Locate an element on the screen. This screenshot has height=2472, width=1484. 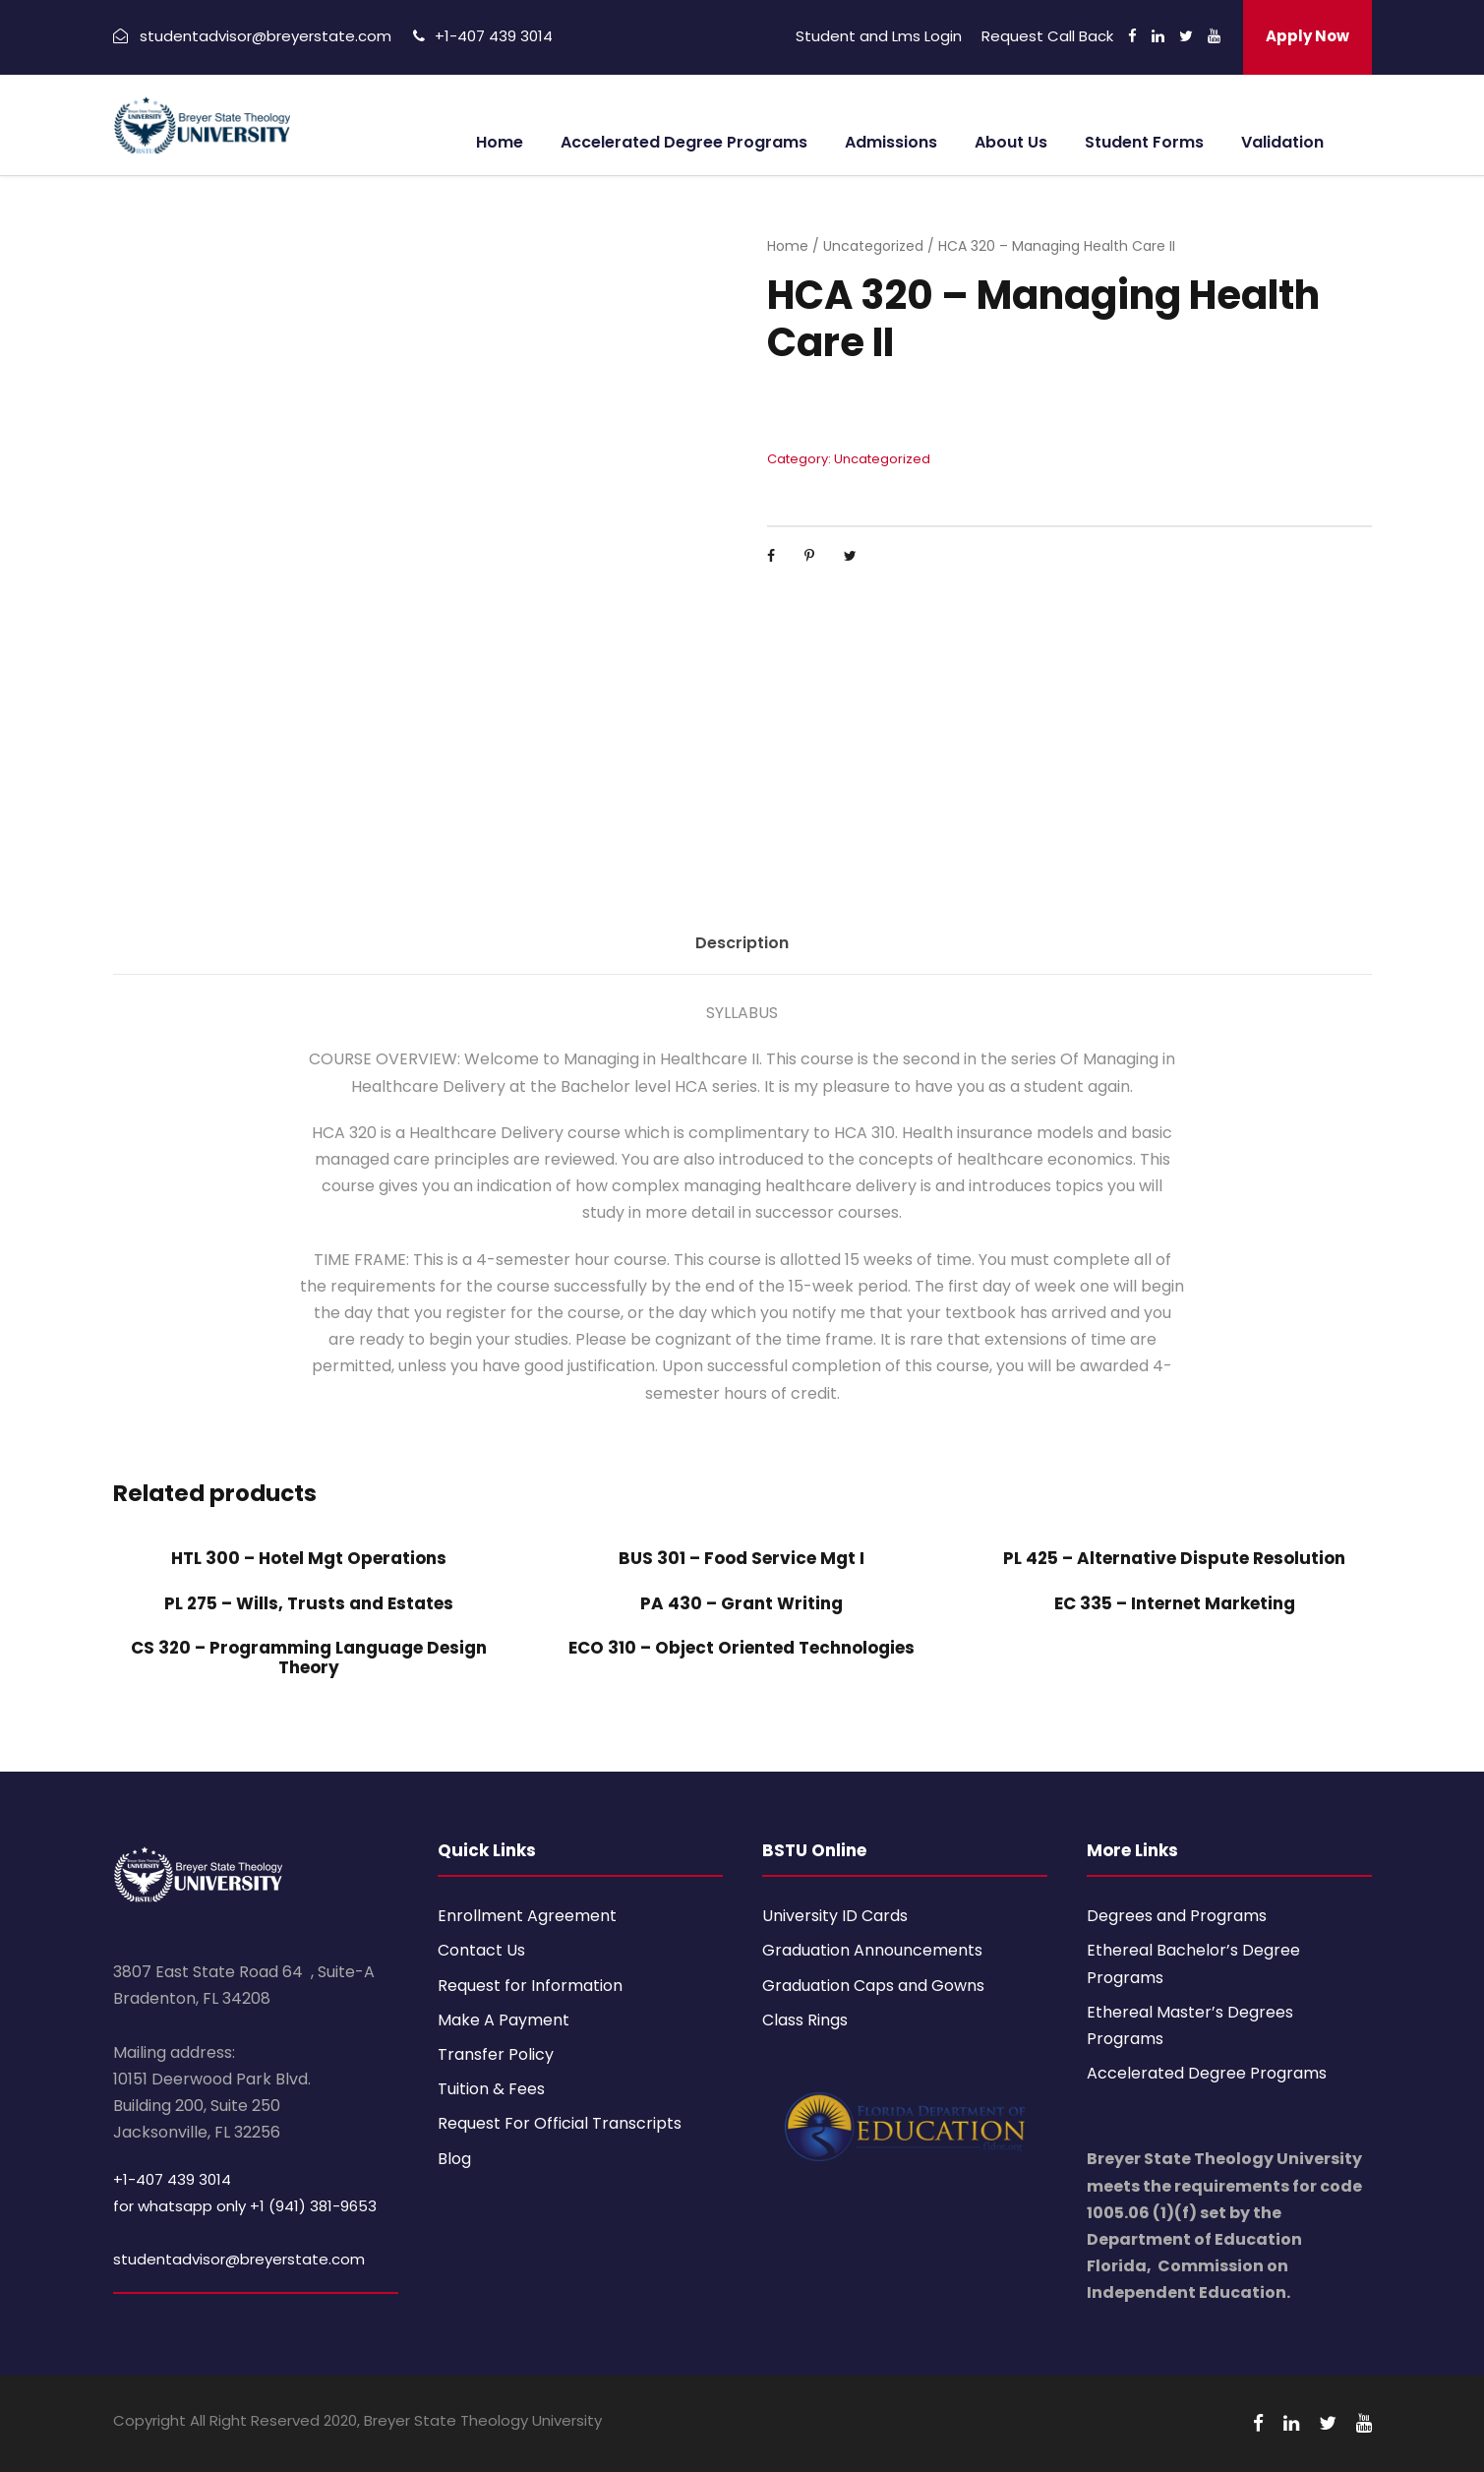
Uncategorized is located at coordinates (873, 246).